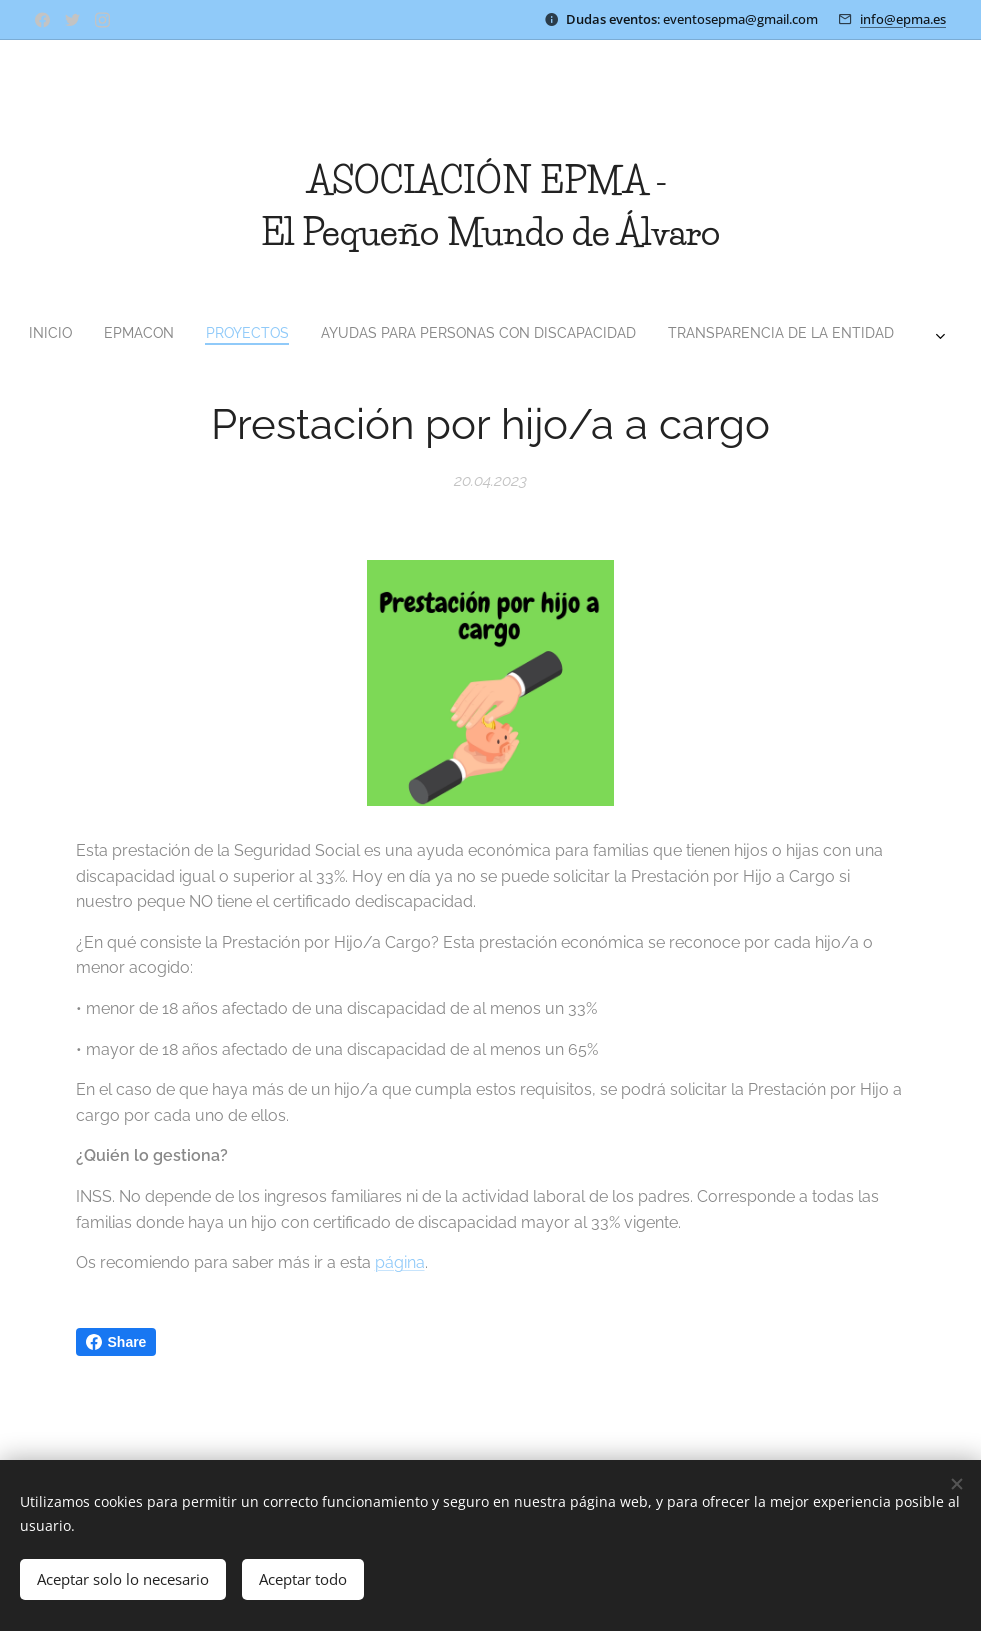 The width and height of the screenshot is (981, 1631). What do you see at coordinates (400, 1262) in the screenshot?
I see `página` at bounding box center [400, 1262].